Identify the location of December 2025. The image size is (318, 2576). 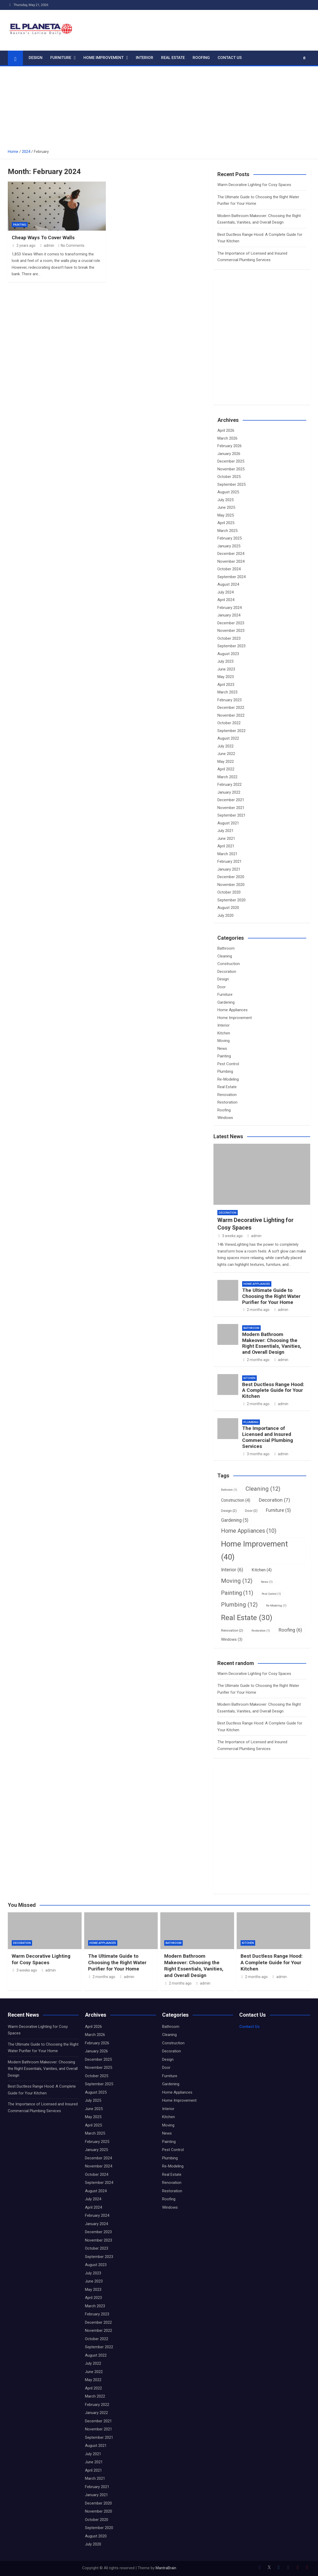
(230, 461).